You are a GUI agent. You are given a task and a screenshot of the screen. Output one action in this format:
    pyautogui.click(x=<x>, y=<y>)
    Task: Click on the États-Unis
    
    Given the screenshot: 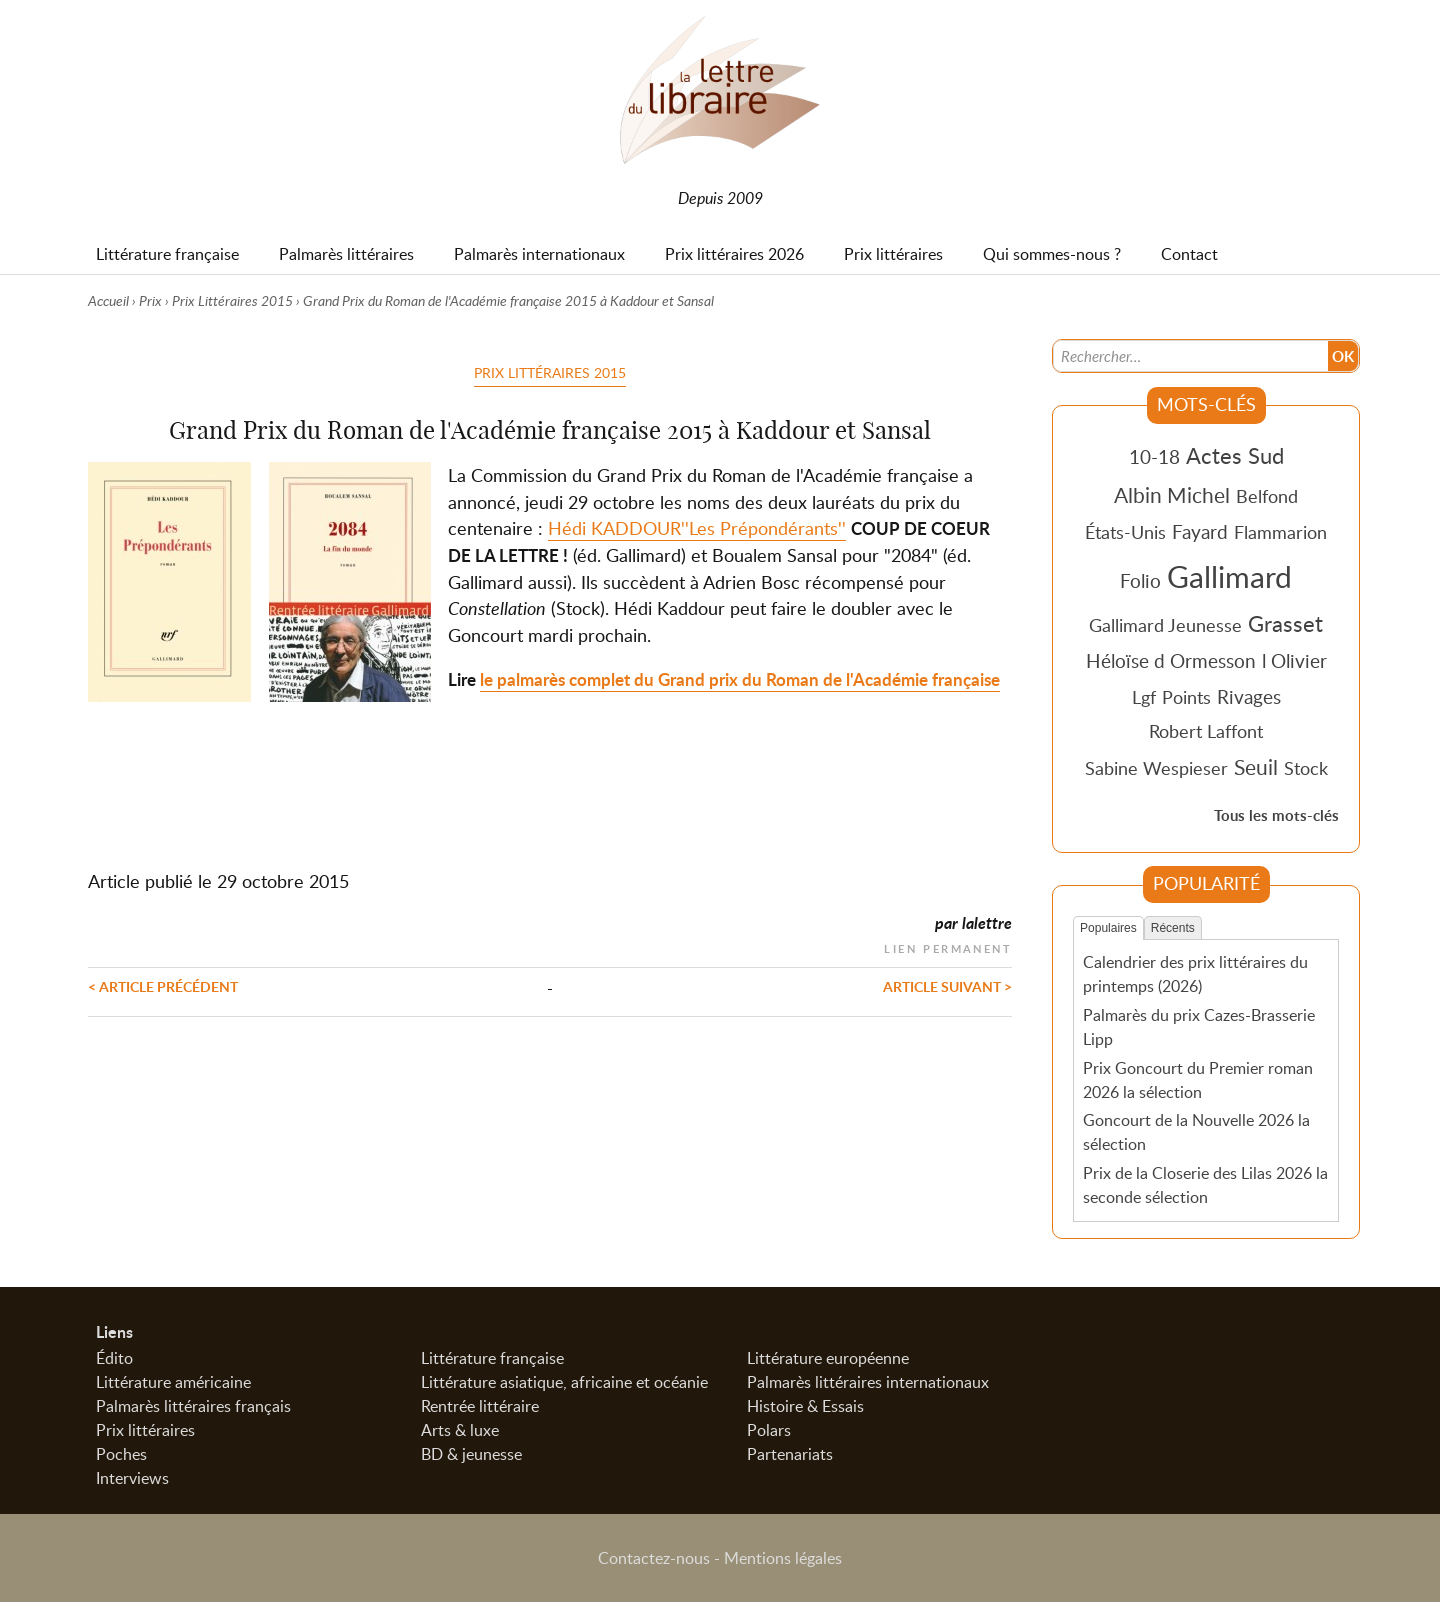 What is the action you would take?
    pyautogui.click(x=1125, y=532)
    